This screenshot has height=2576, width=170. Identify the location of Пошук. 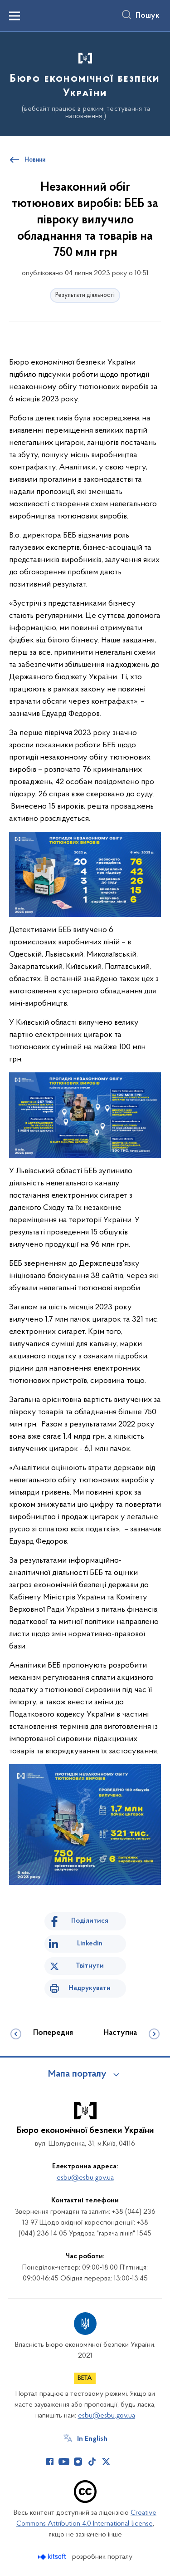
(148, 16).